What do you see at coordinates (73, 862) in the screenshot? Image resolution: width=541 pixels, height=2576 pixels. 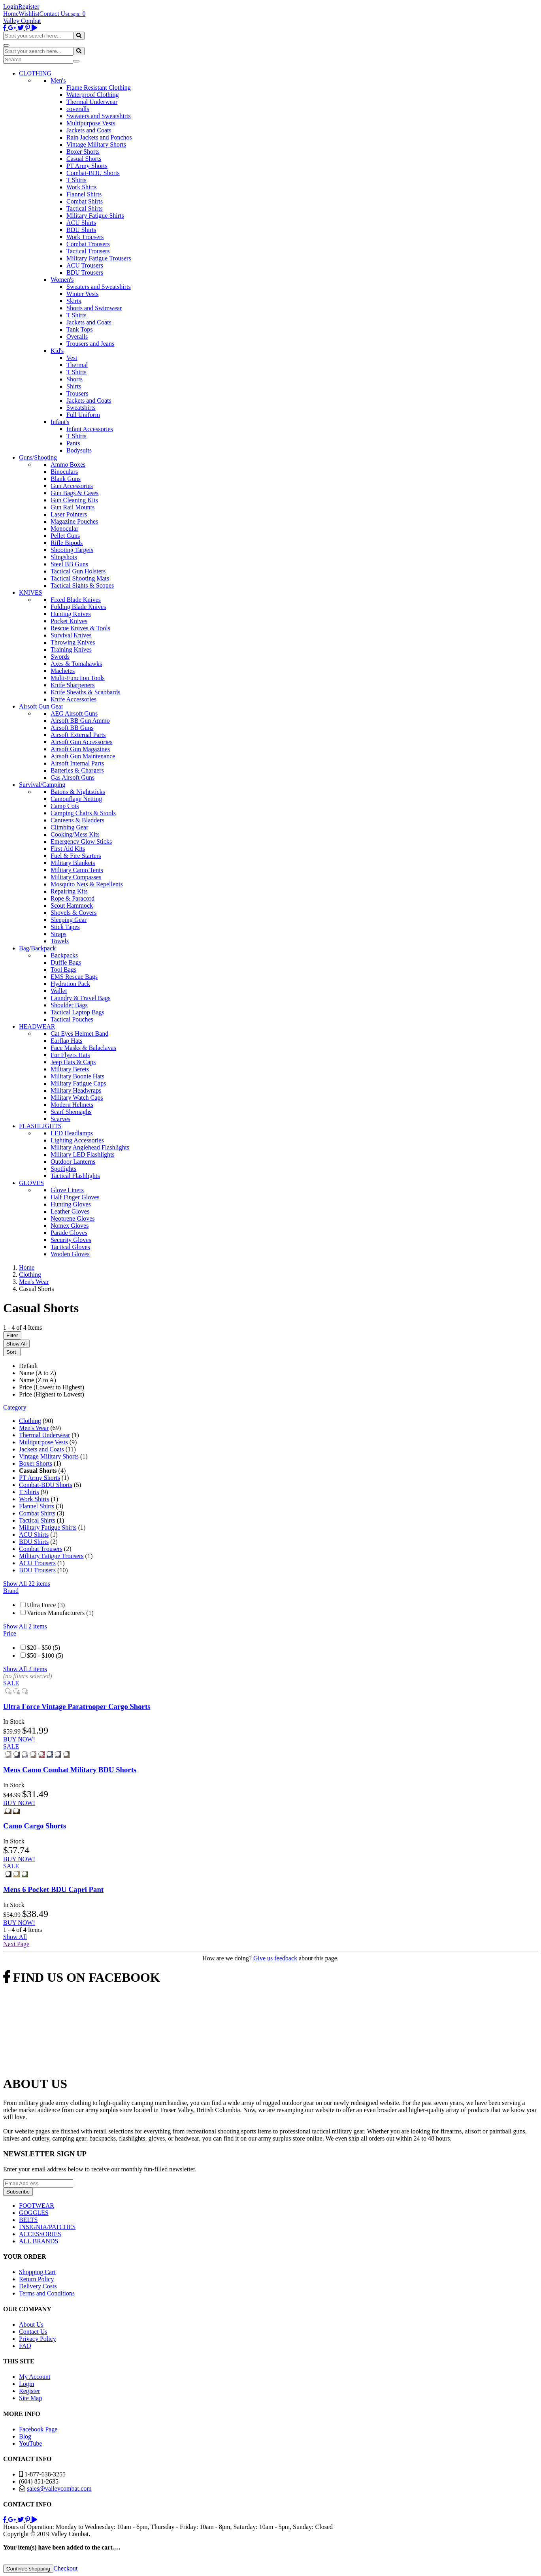 I see `Military Blankets` at bounding box center [73, 862].